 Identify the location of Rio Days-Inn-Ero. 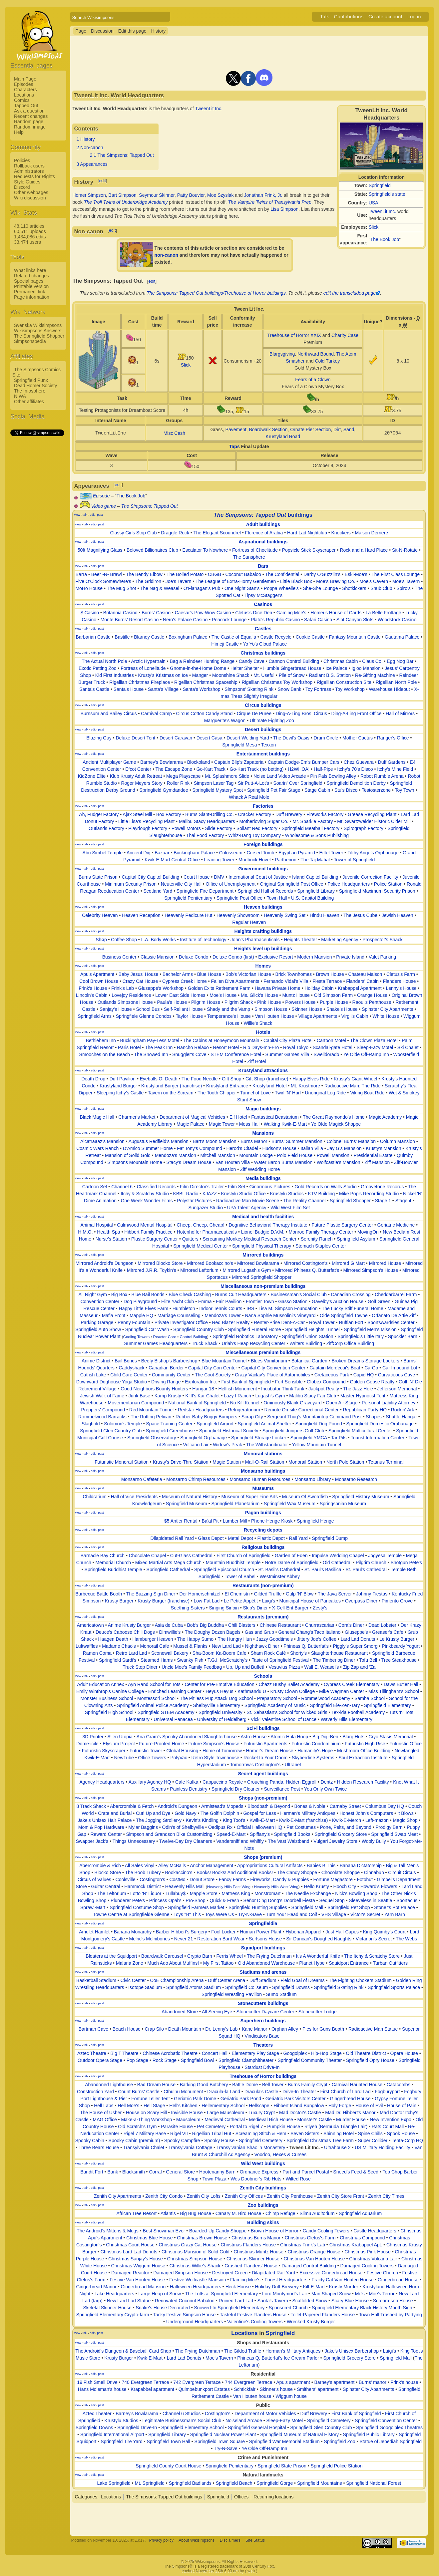
(261, 1047).